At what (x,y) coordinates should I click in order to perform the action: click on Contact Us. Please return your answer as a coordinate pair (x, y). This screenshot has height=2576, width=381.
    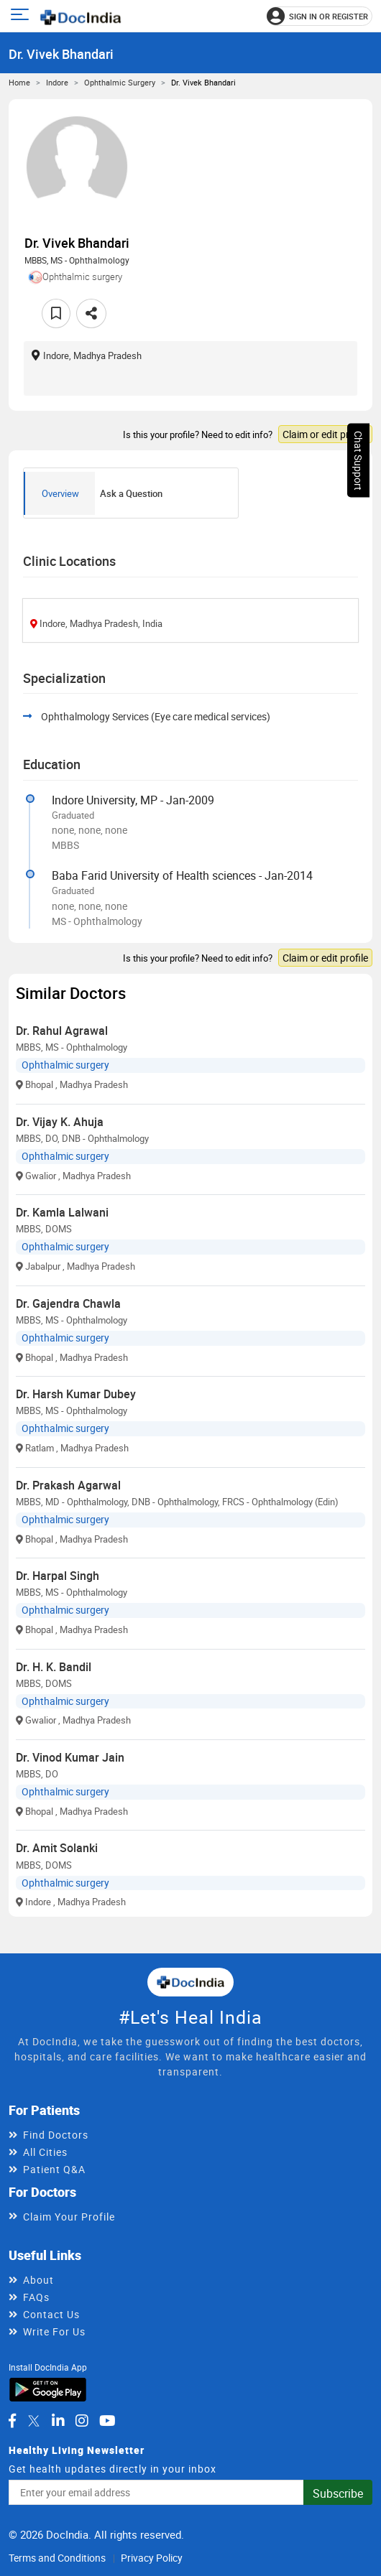
    Looking at the image, I should click on (51, 2314).